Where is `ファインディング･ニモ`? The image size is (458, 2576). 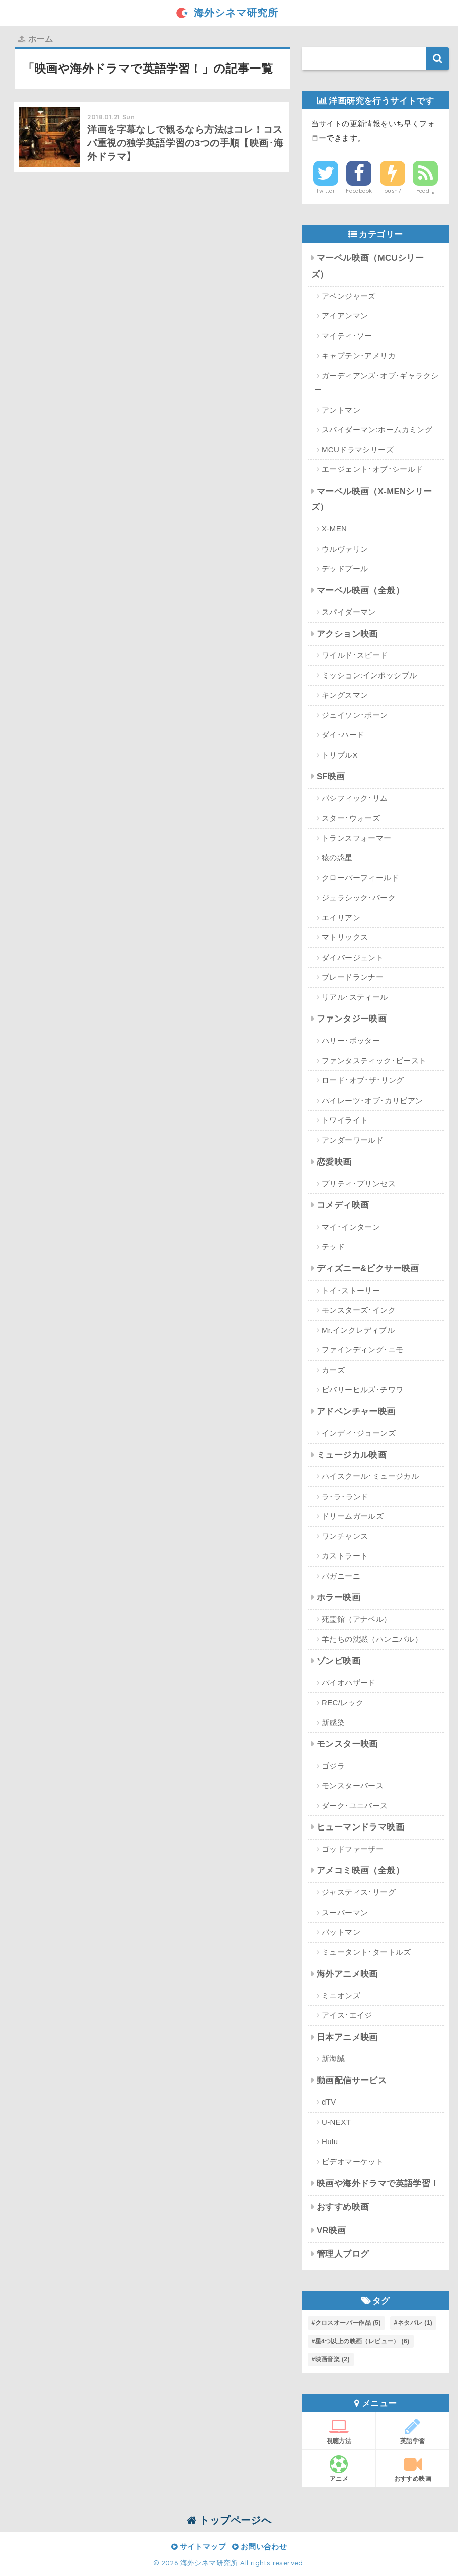
ファインディング･ニモ is located at coordinates (362, 1349).